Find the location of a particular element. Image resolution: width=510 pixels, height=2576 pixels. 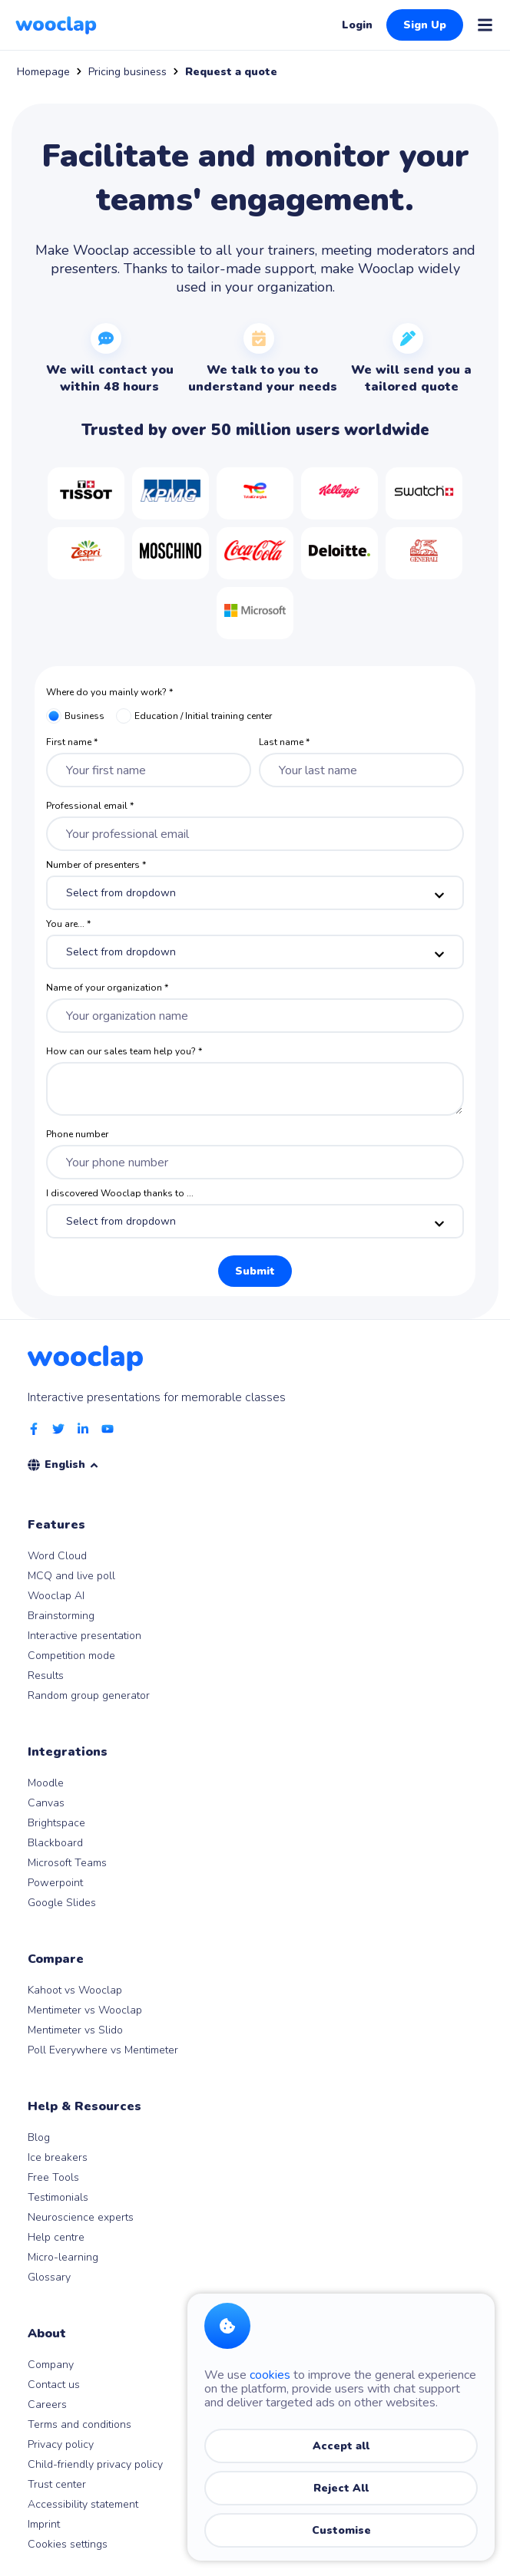

Customise is located at coordinates (341, 2530).